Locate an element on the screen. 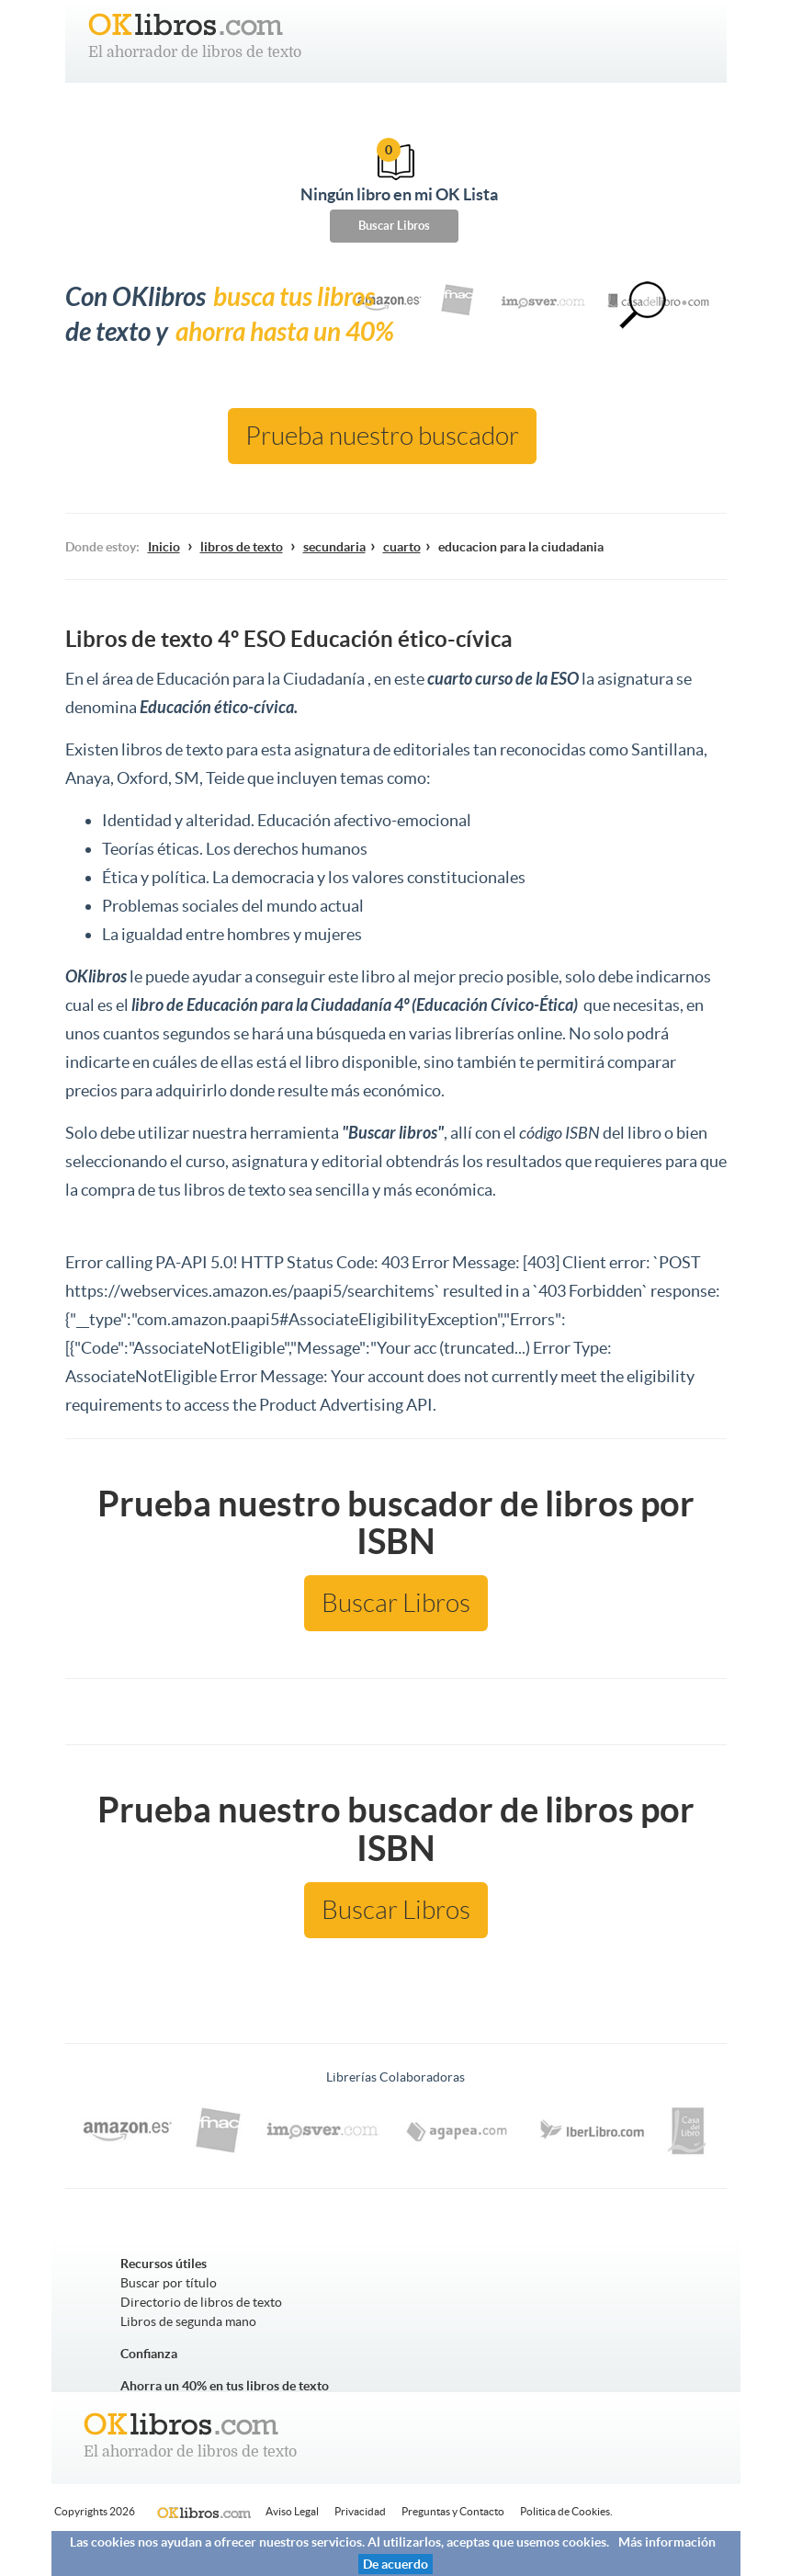 The width and height of the screenshot is (791, 2576). Directorio de libros de texto is located at coordinates (201, 2302).